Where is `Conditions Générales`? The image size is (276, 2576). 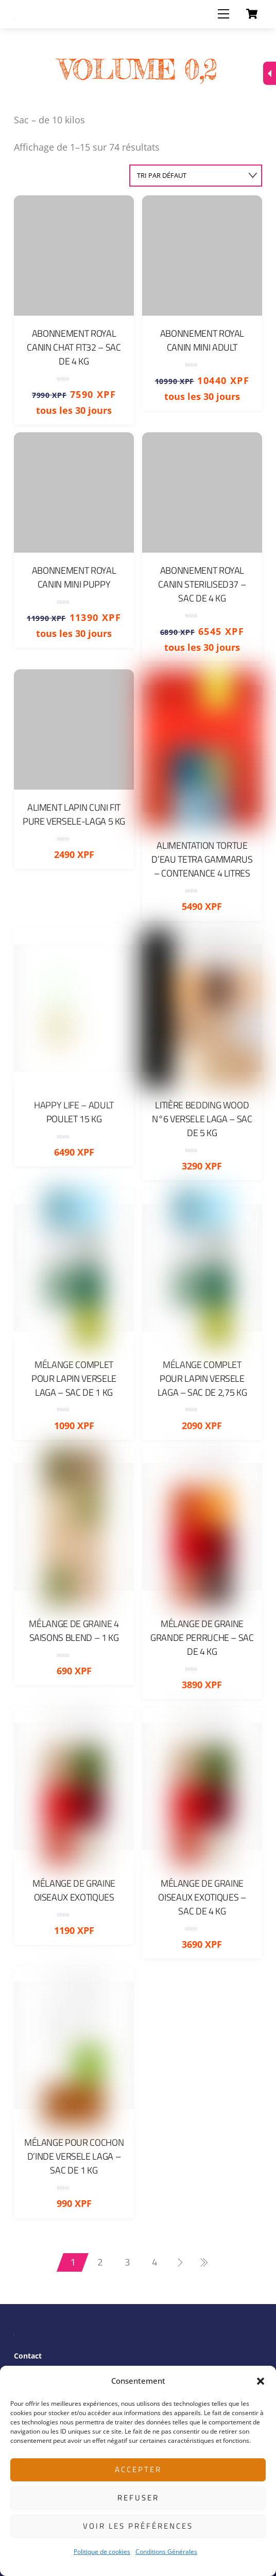
Conditions Générales is located at coordinates (166, 2551).